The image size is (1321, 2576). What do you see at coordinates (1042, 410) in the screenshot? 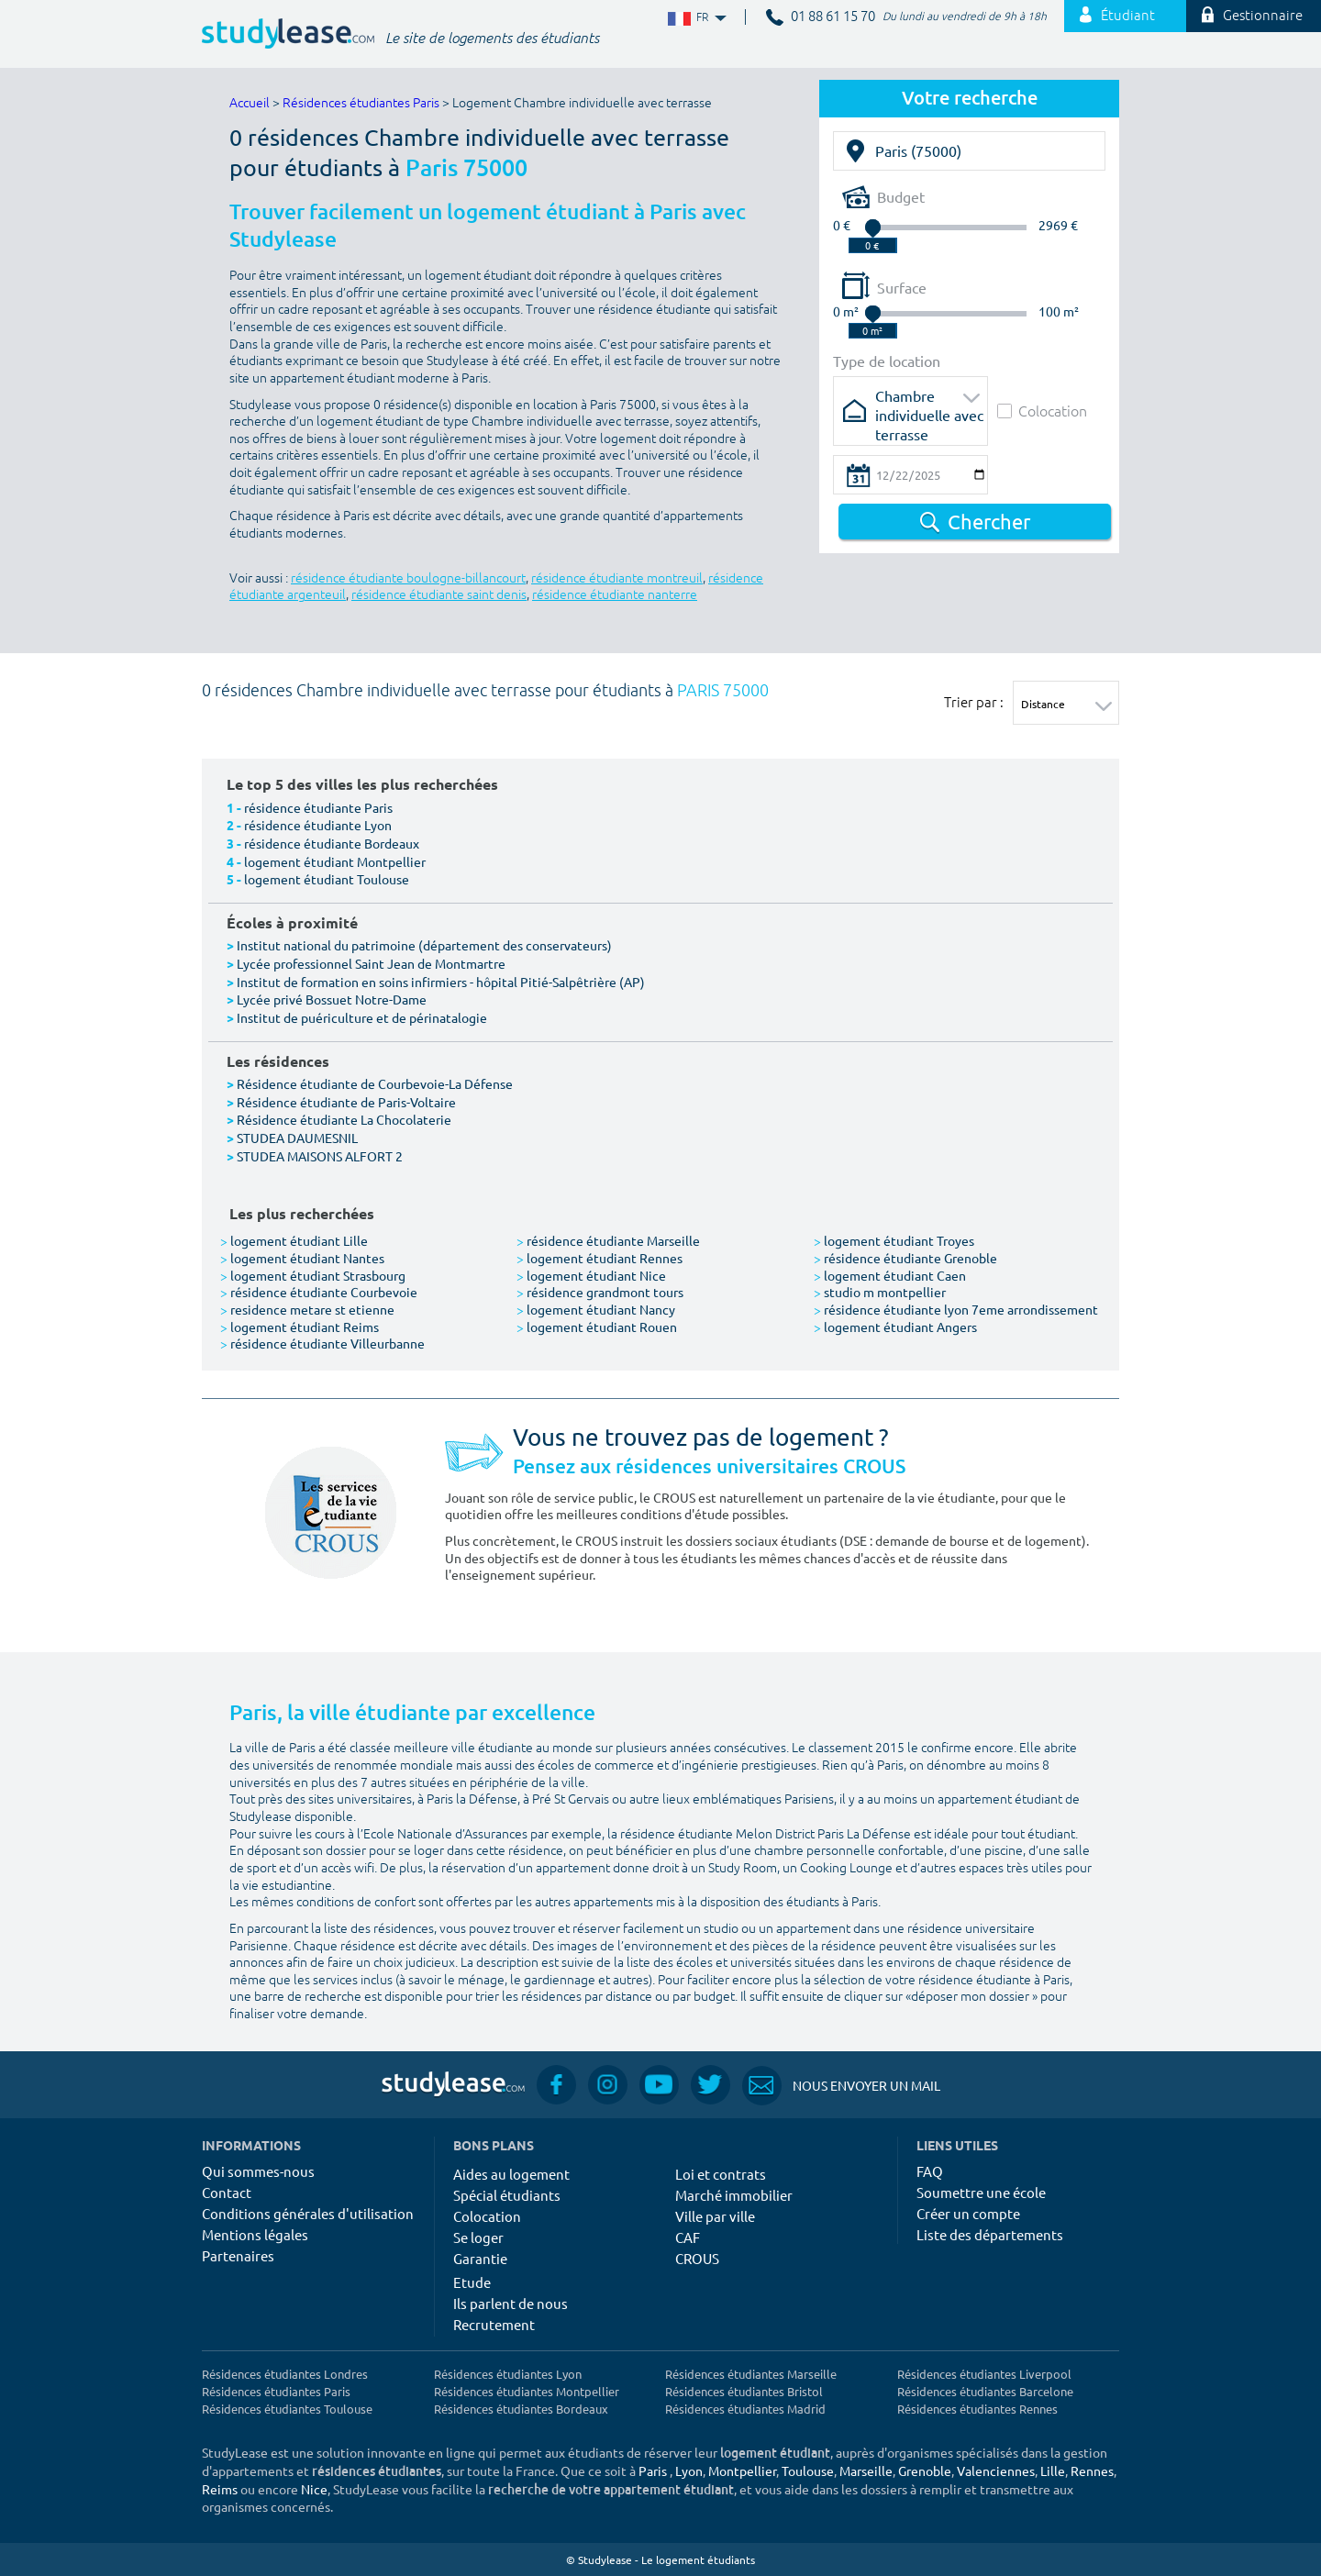
I see `Colocation` at bounding box center [1042, 410].